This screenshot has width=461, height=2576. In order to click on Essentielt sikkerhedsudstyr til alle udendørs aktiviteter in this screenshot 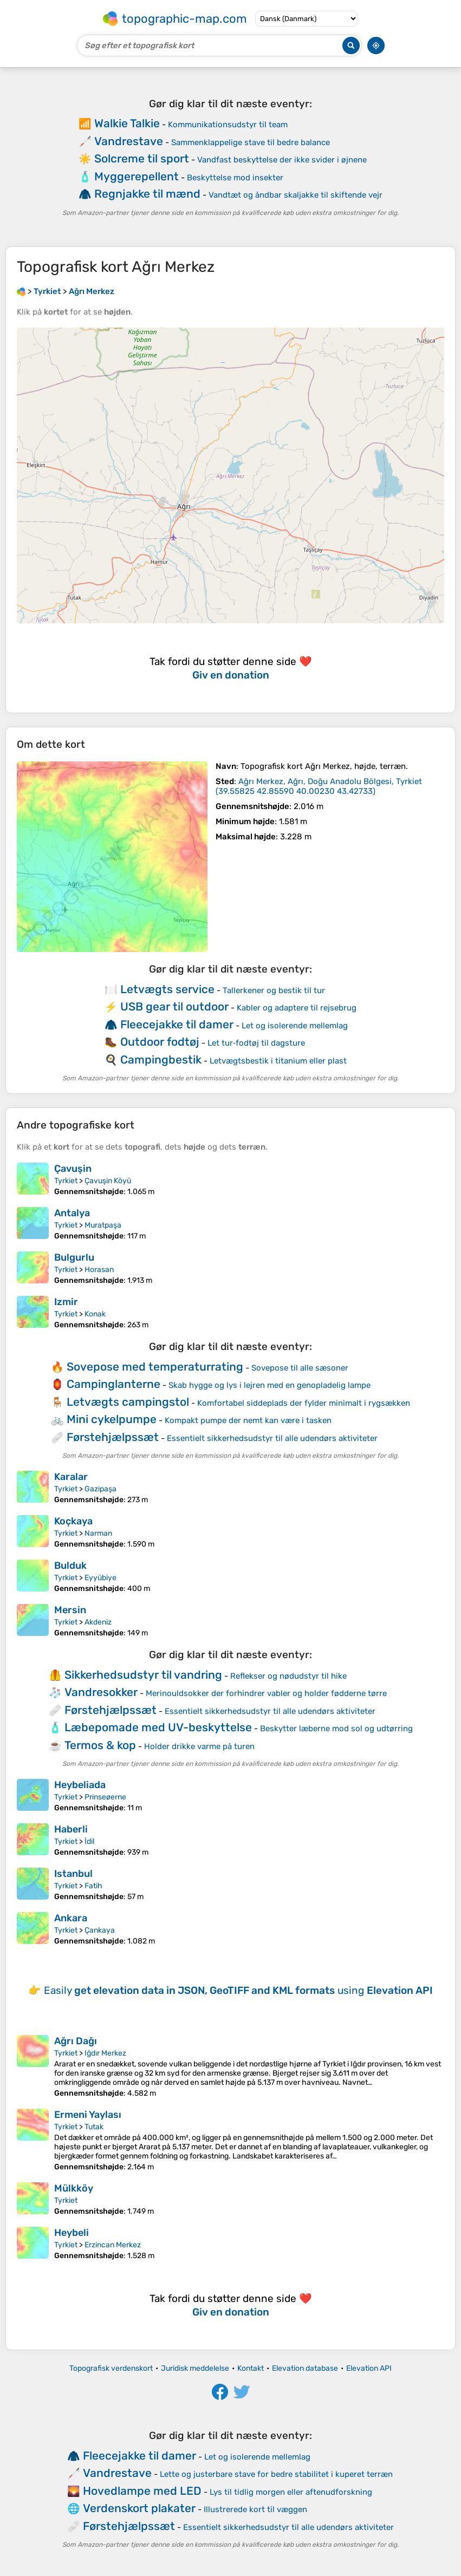, I will do `click(272, 1438)`.